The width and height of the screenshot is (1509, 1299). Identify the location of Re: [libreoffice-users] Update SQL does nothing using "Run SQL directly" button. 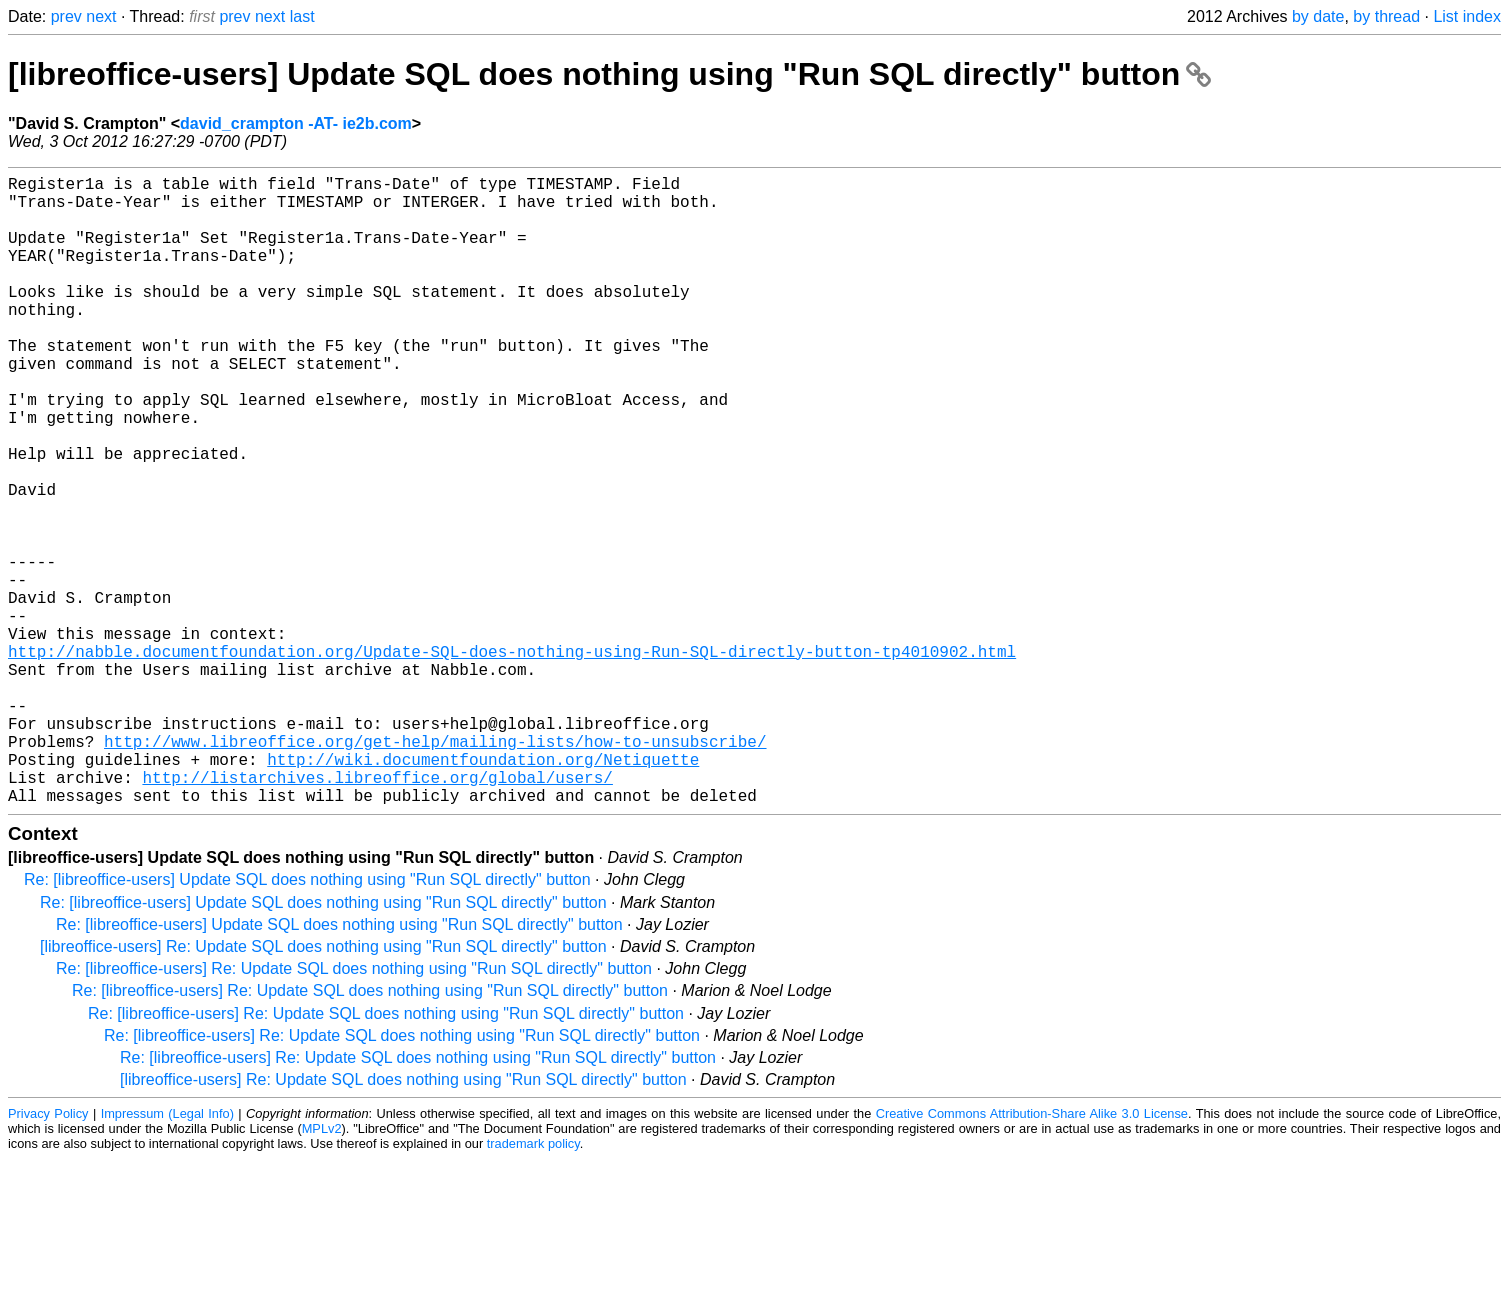
(307, 1019).